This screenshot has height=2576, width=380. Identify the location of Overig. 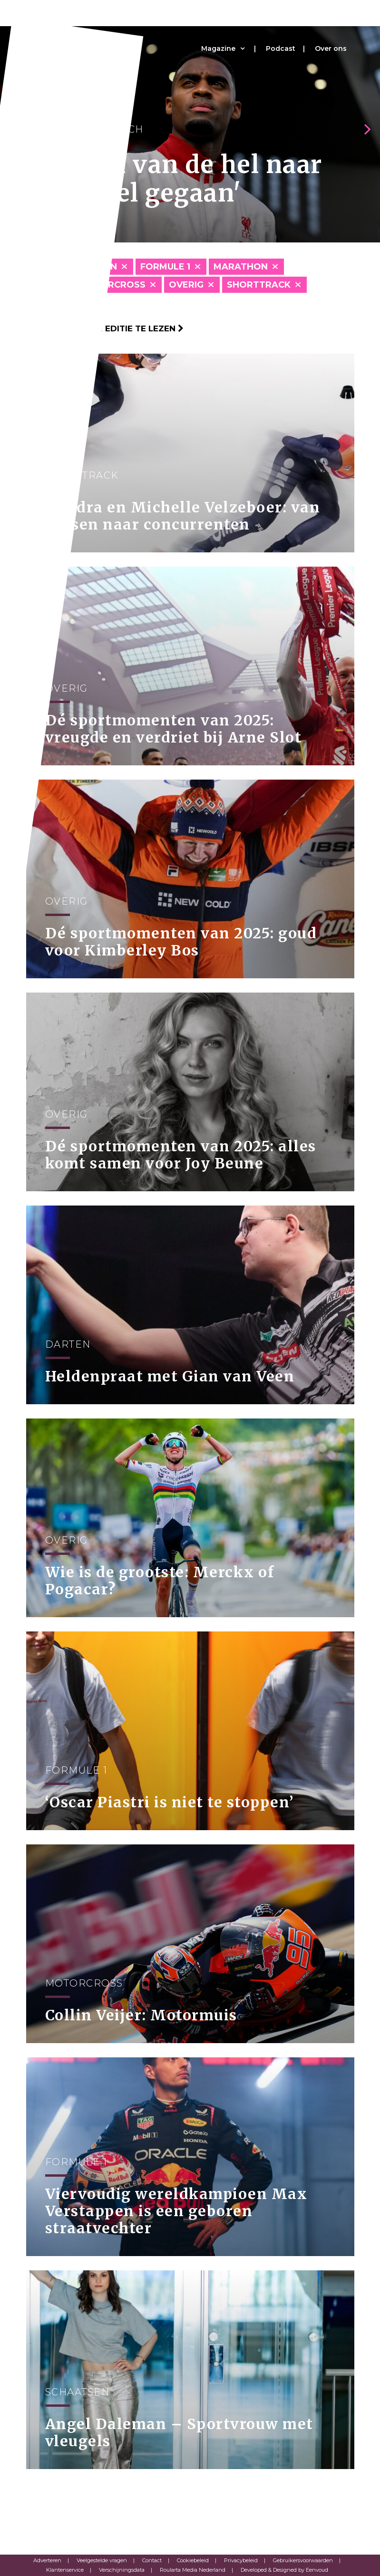
(186, 285).